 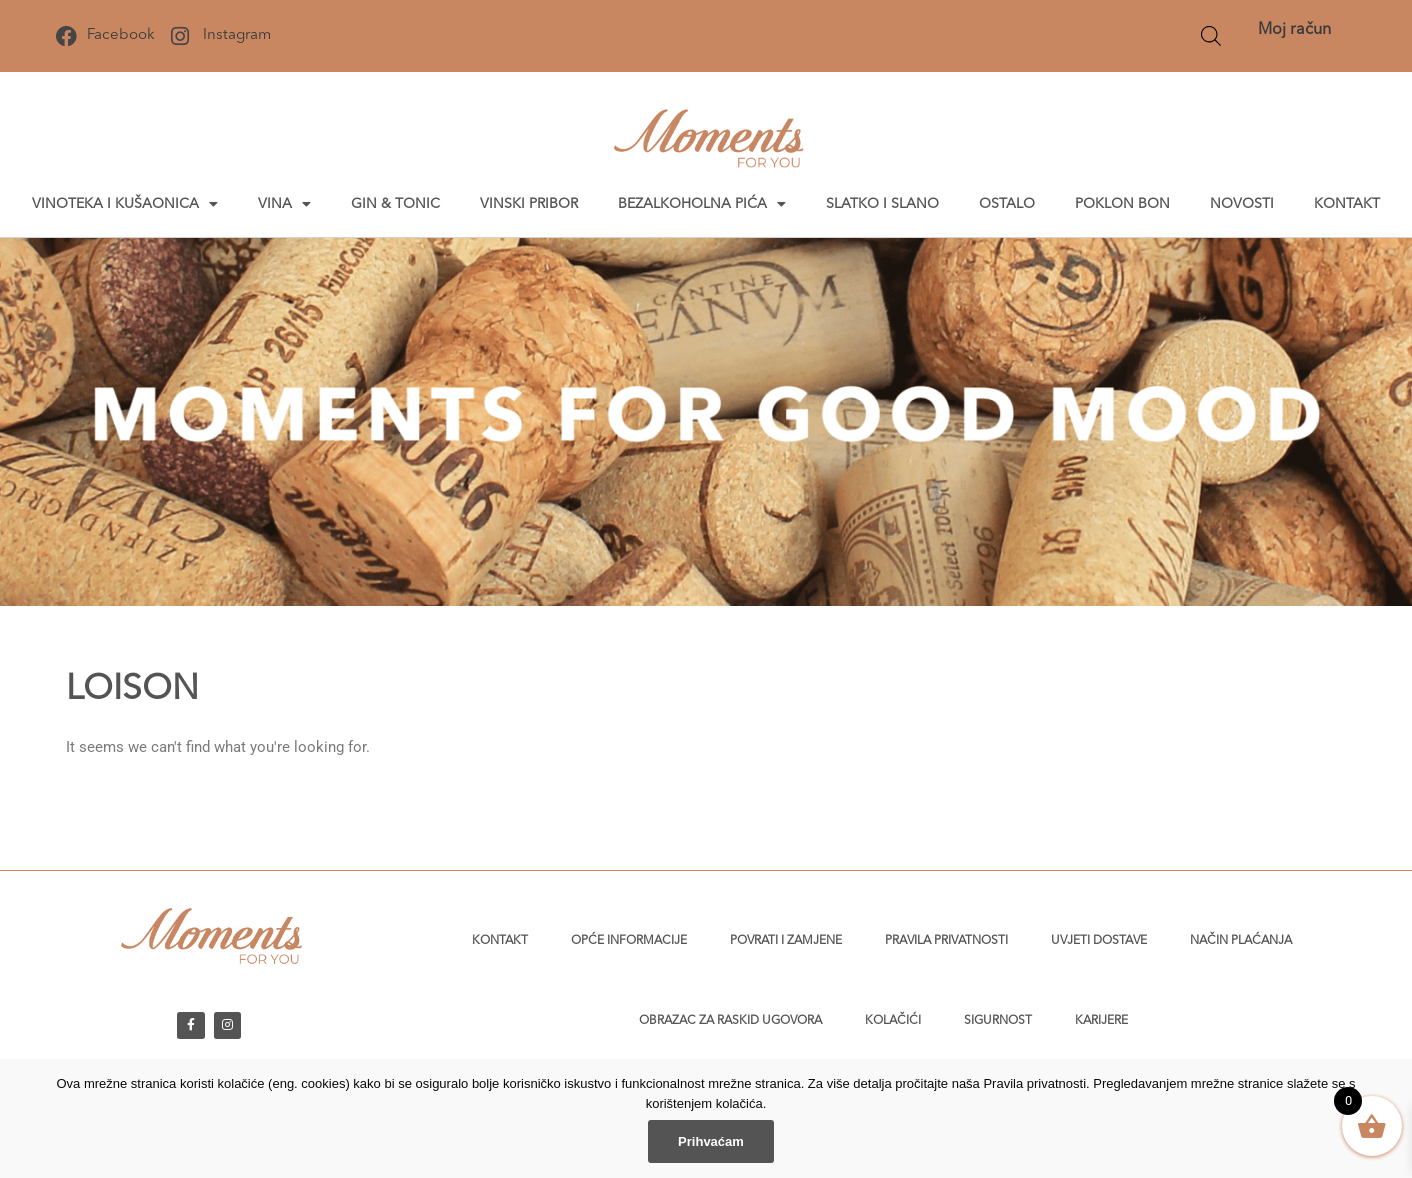 I want to click on Sigurnost, so click(x=998, y=1021).